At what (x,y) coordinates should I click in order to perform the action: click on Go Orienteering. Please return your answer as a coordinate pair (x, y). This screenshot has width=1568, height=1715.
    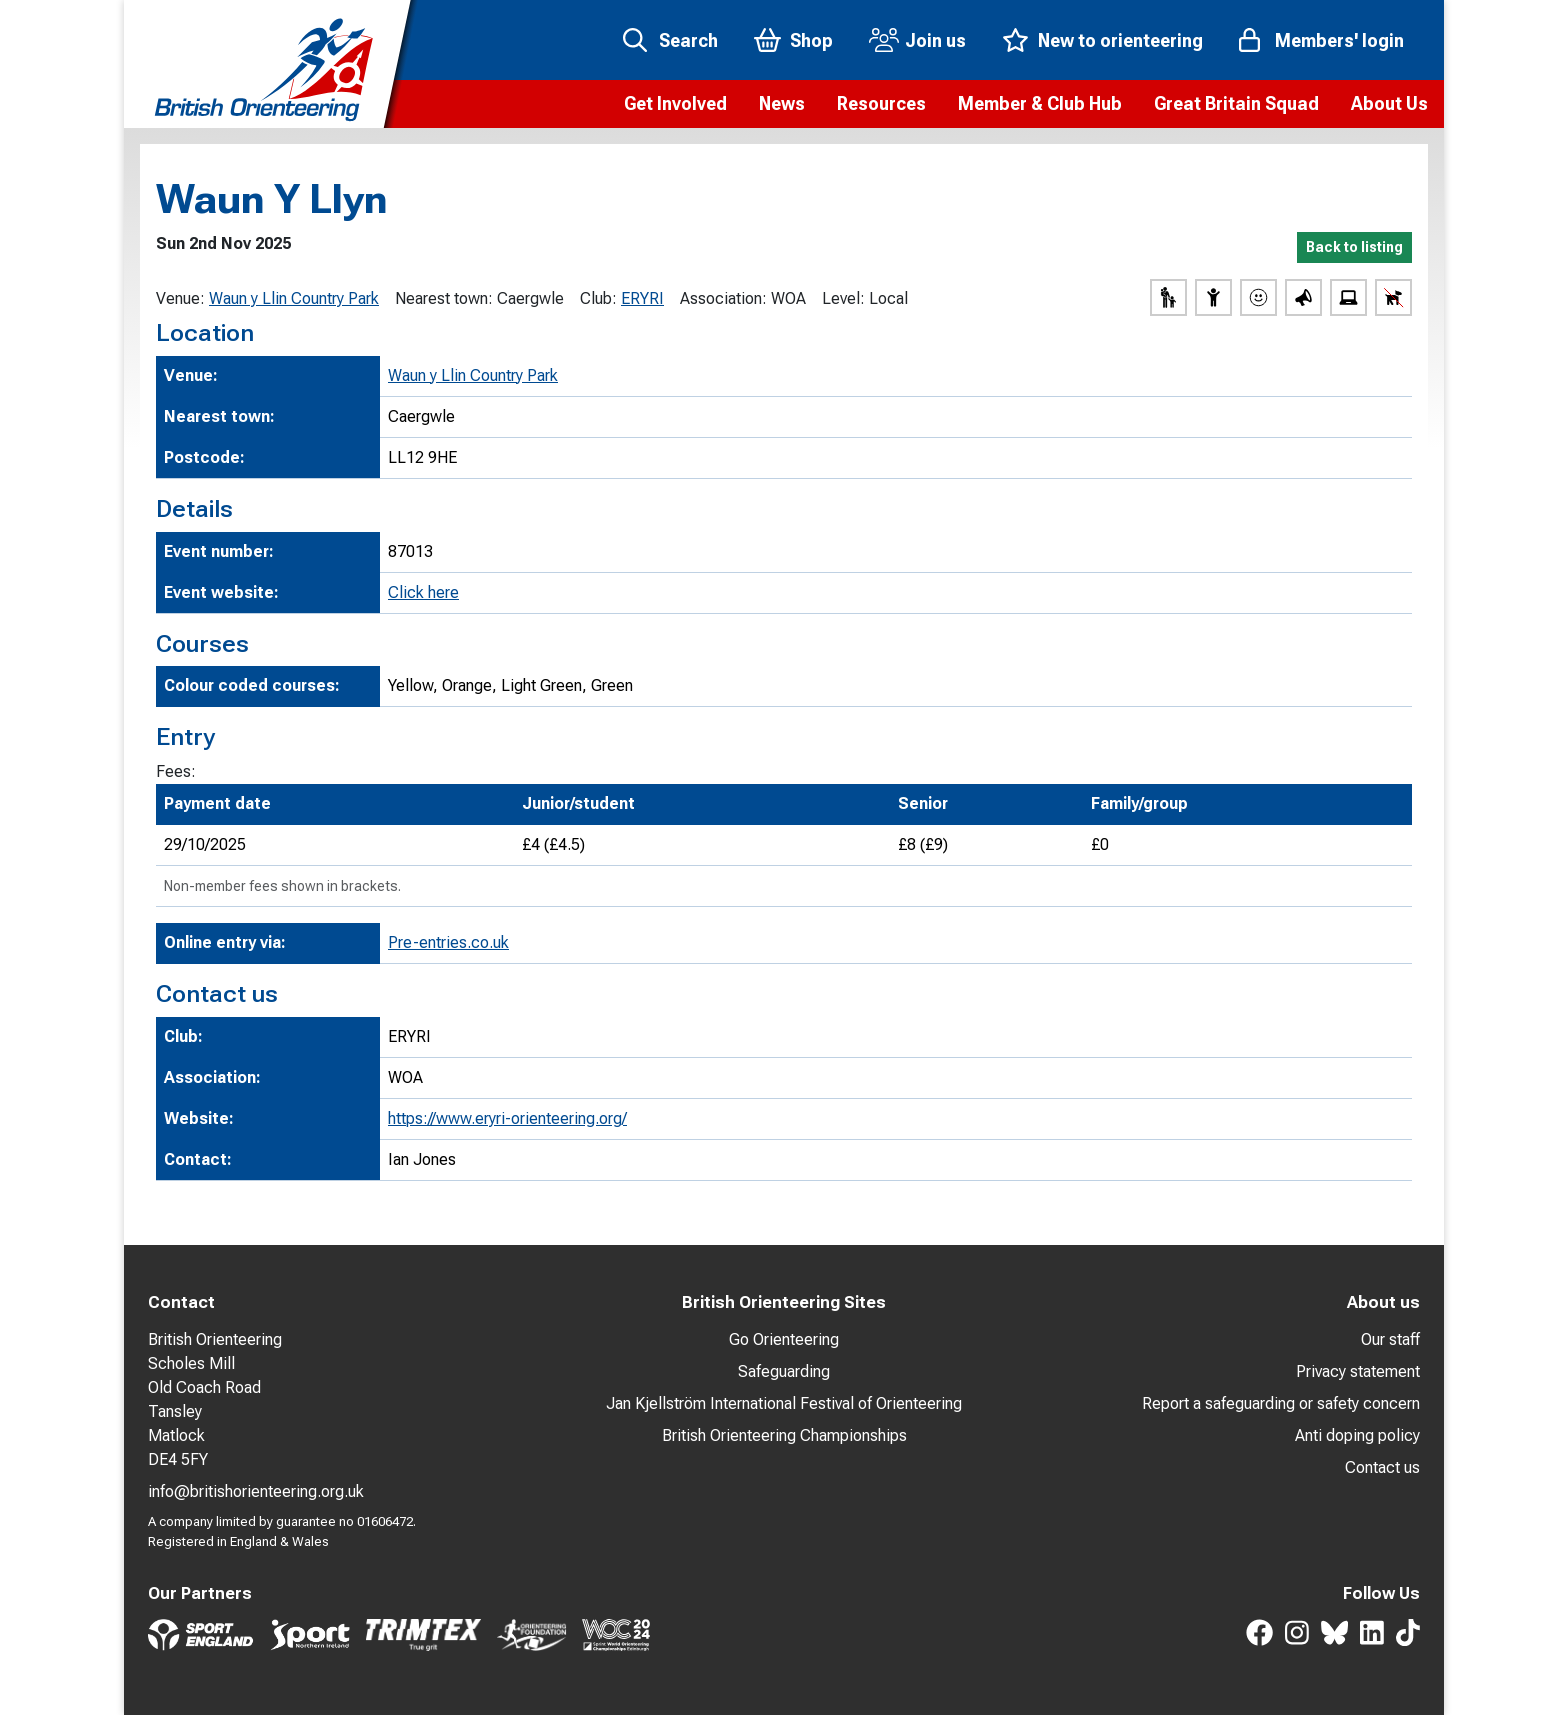
    Looking at the image, I should click on (784, 1339).